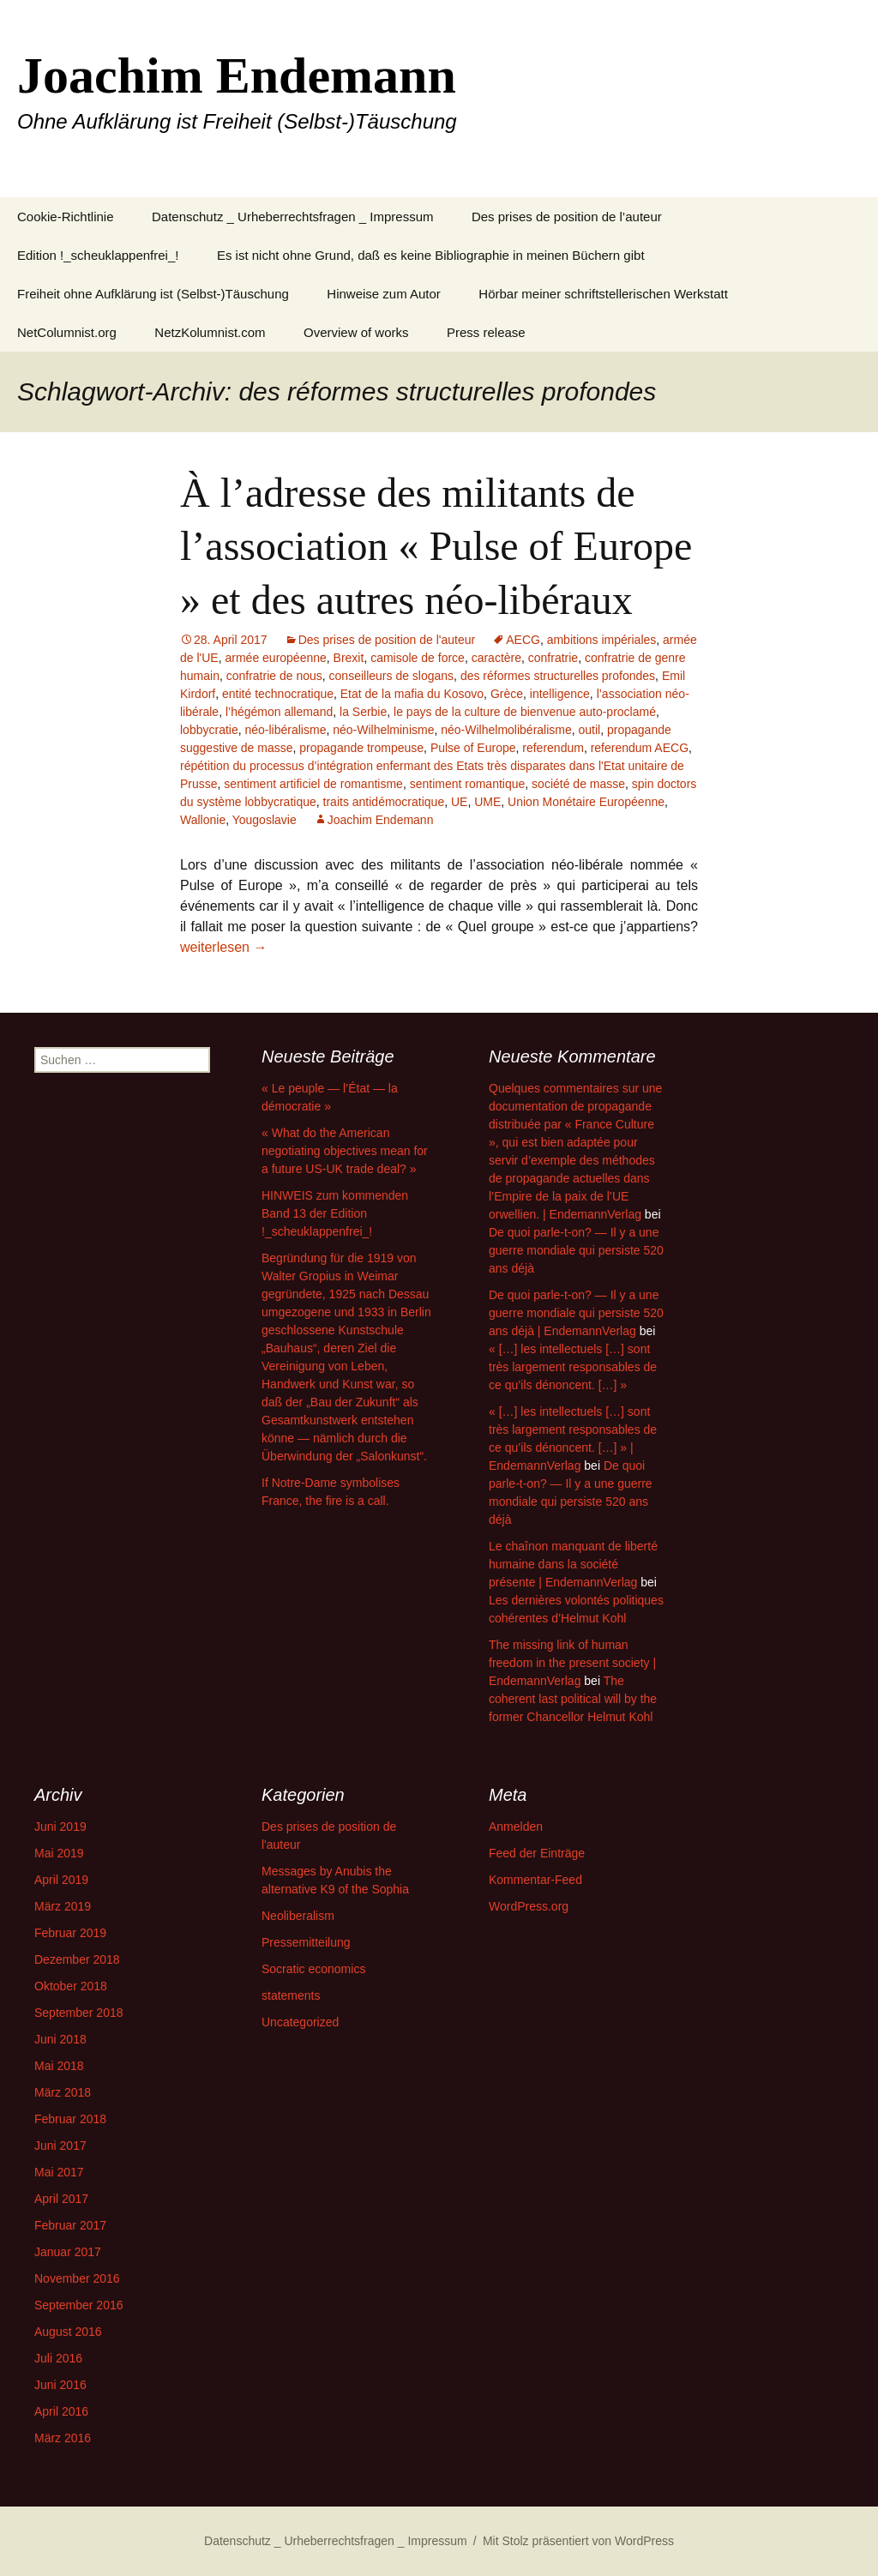 Image resolution: width=878 pixels, height=2576 pixels. Describe the element at coordinates (537, 1853) in the screenshot. I see `Feed der Einträge` at that location.